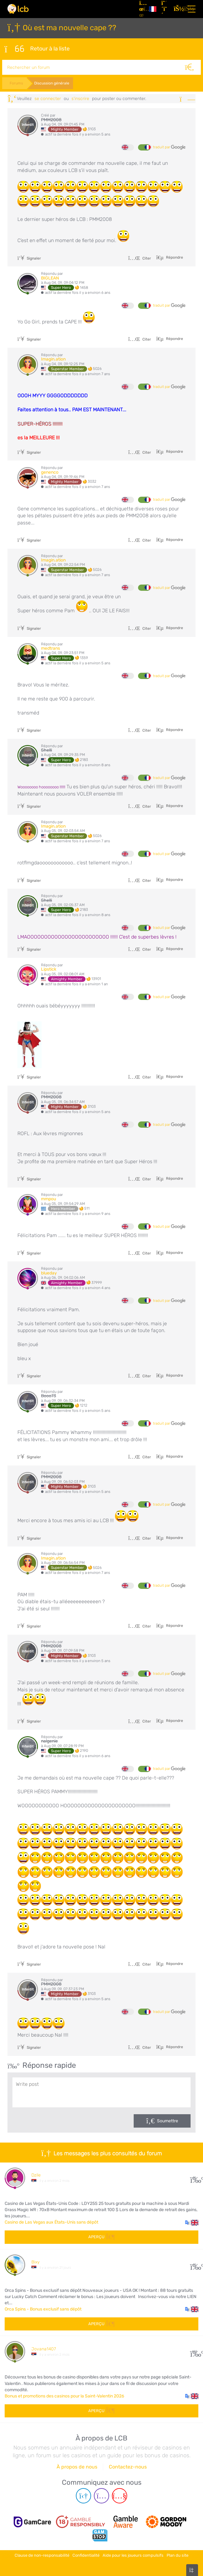 The width and height of the screenshot is (203, 2576). Describe the element at coordinates (46, 748) in the screenshot. I see `Shelli` at that location.